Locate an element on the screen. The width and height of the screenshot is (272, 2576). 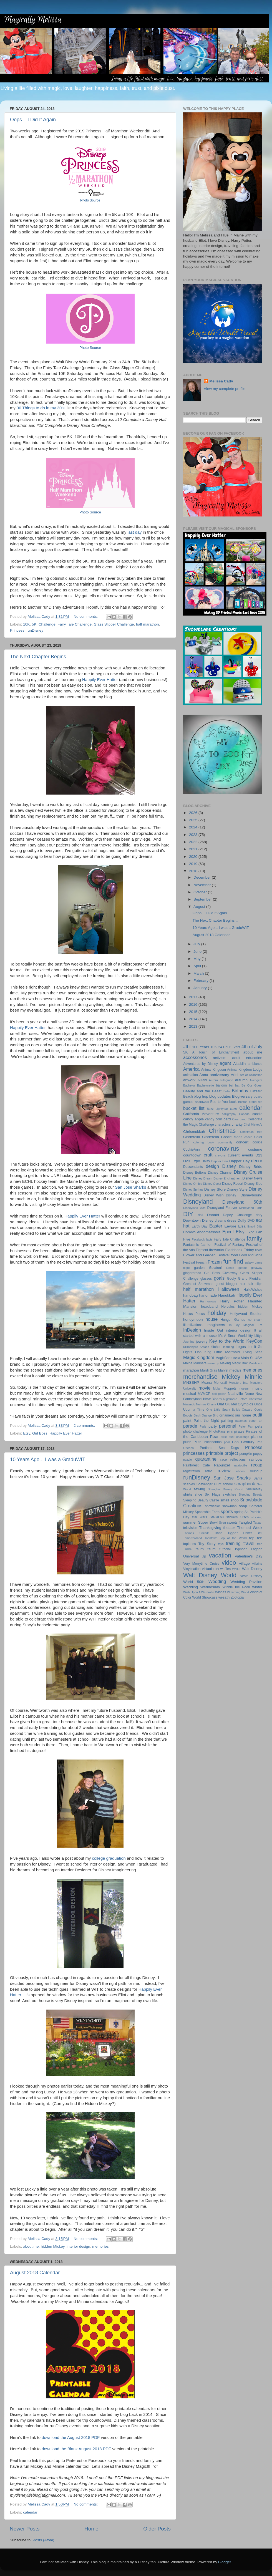
fun find is located at coordinates (233, 1261).